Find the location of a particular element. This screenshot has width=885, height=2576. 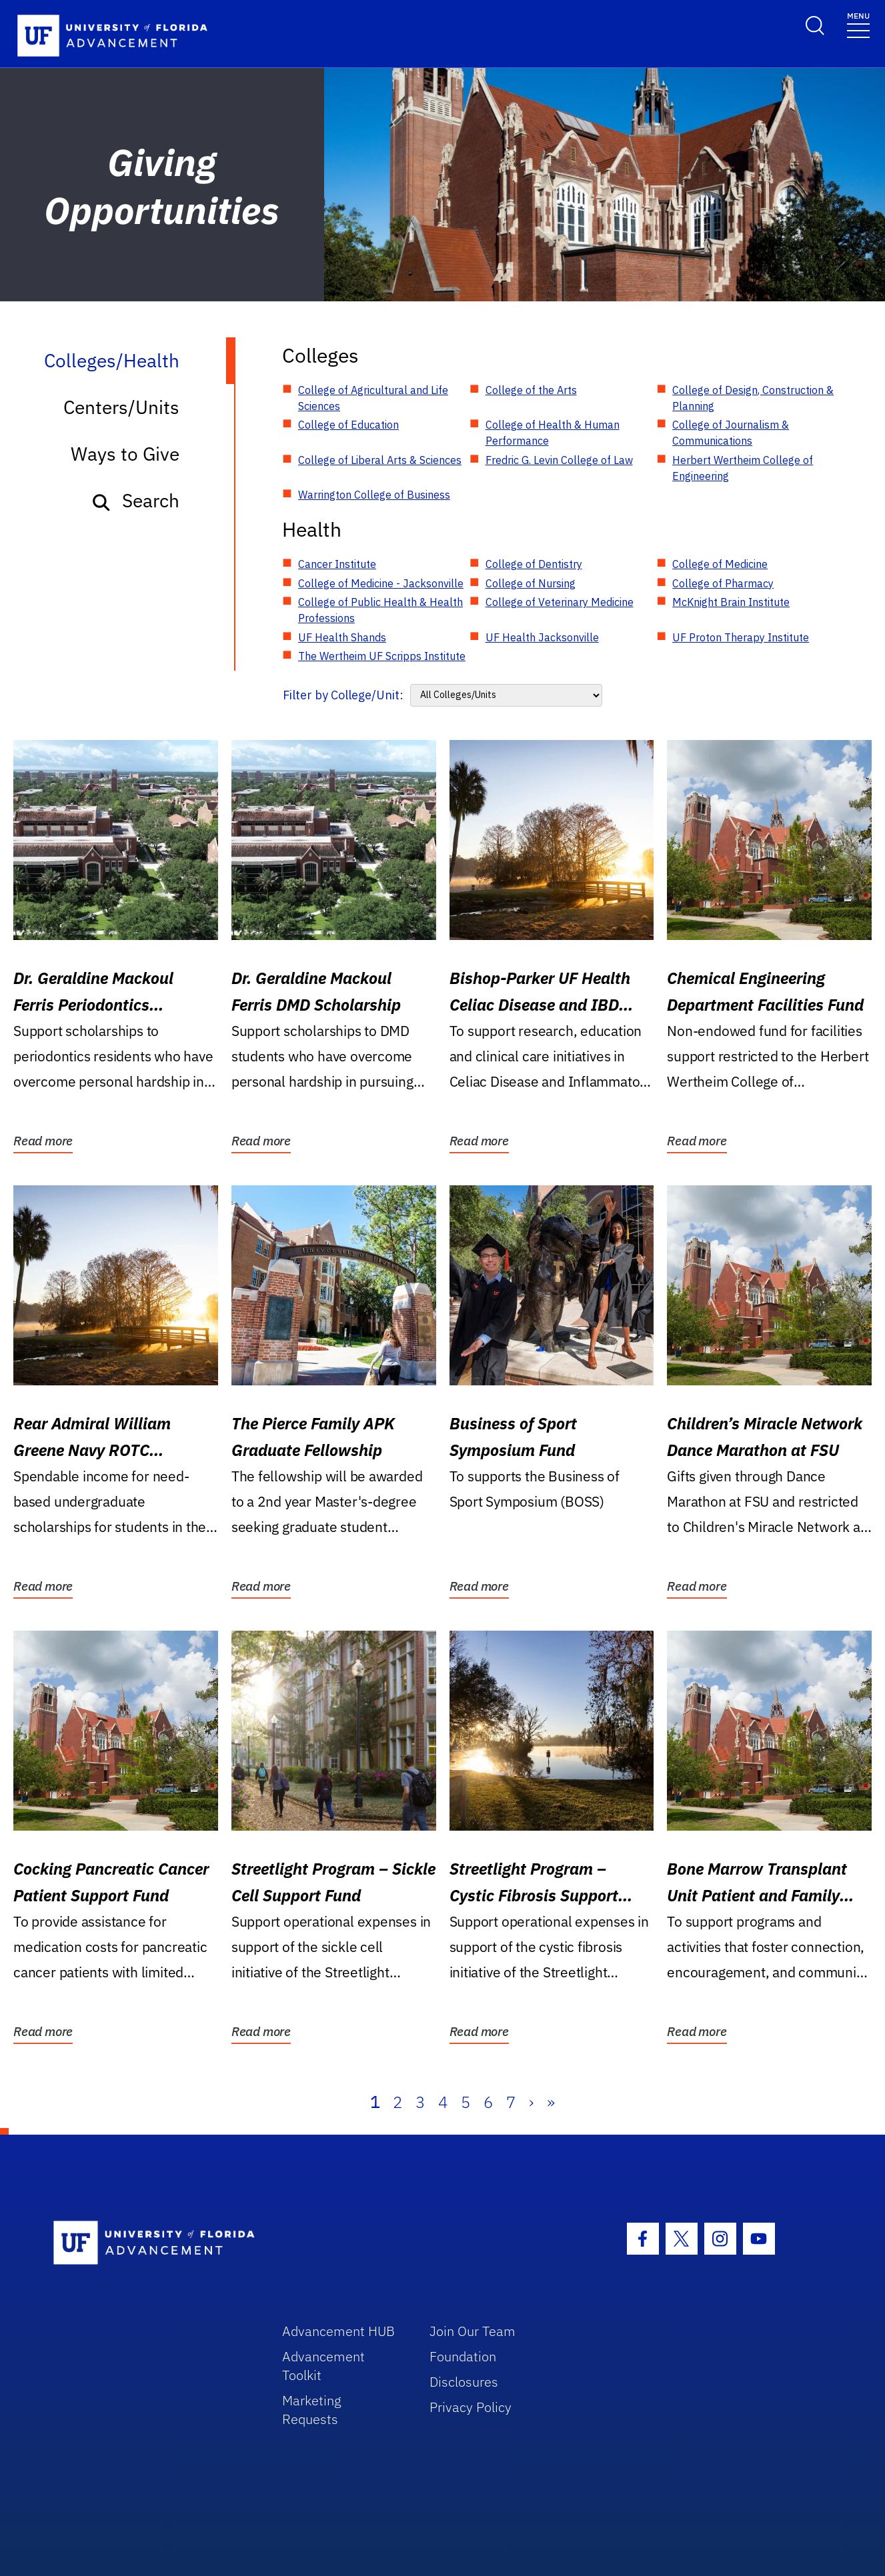

College of Journalism & Communications is located at coordinates (730, 432).